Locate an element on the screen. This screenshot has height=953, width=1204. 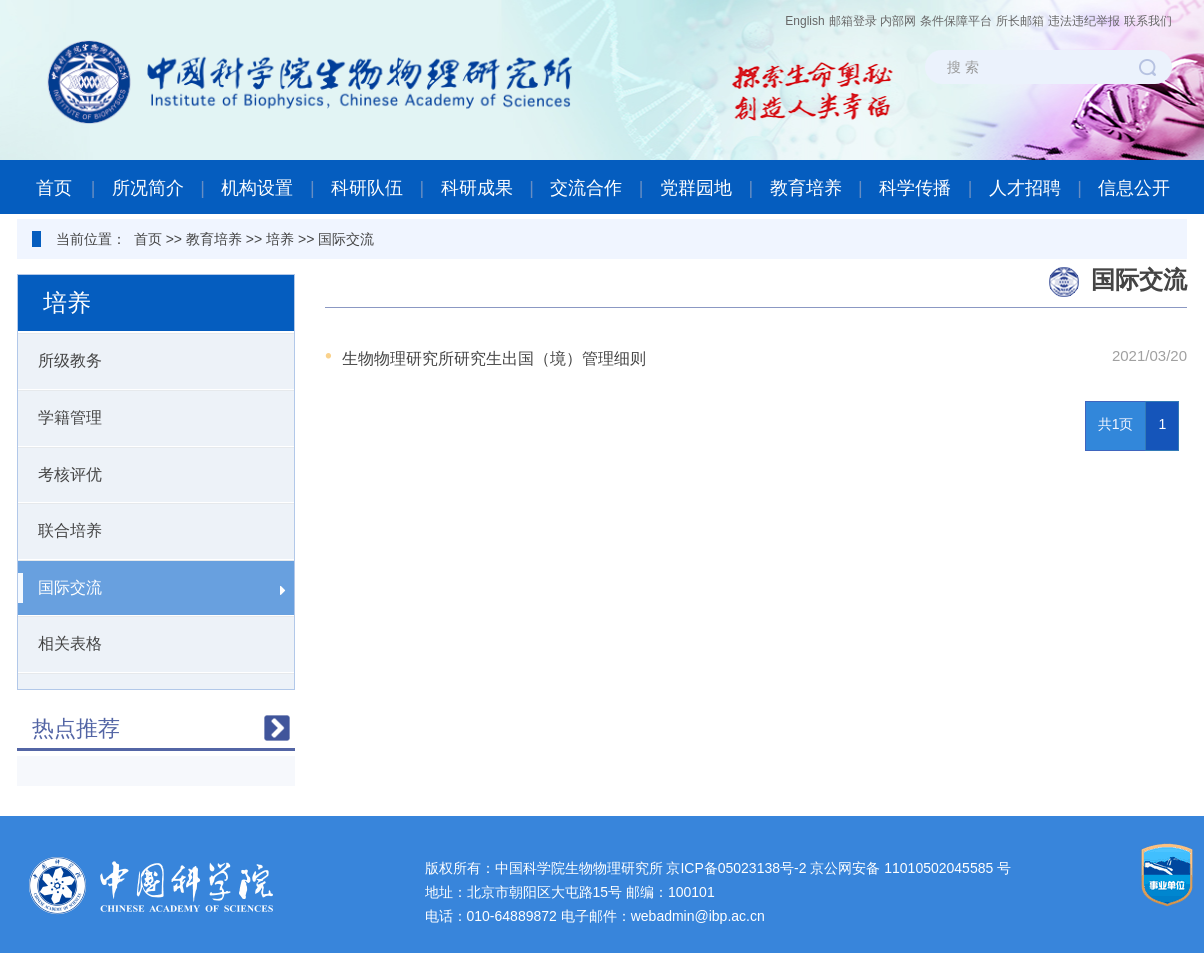
相关表格 is located at coordinates (152, 644).